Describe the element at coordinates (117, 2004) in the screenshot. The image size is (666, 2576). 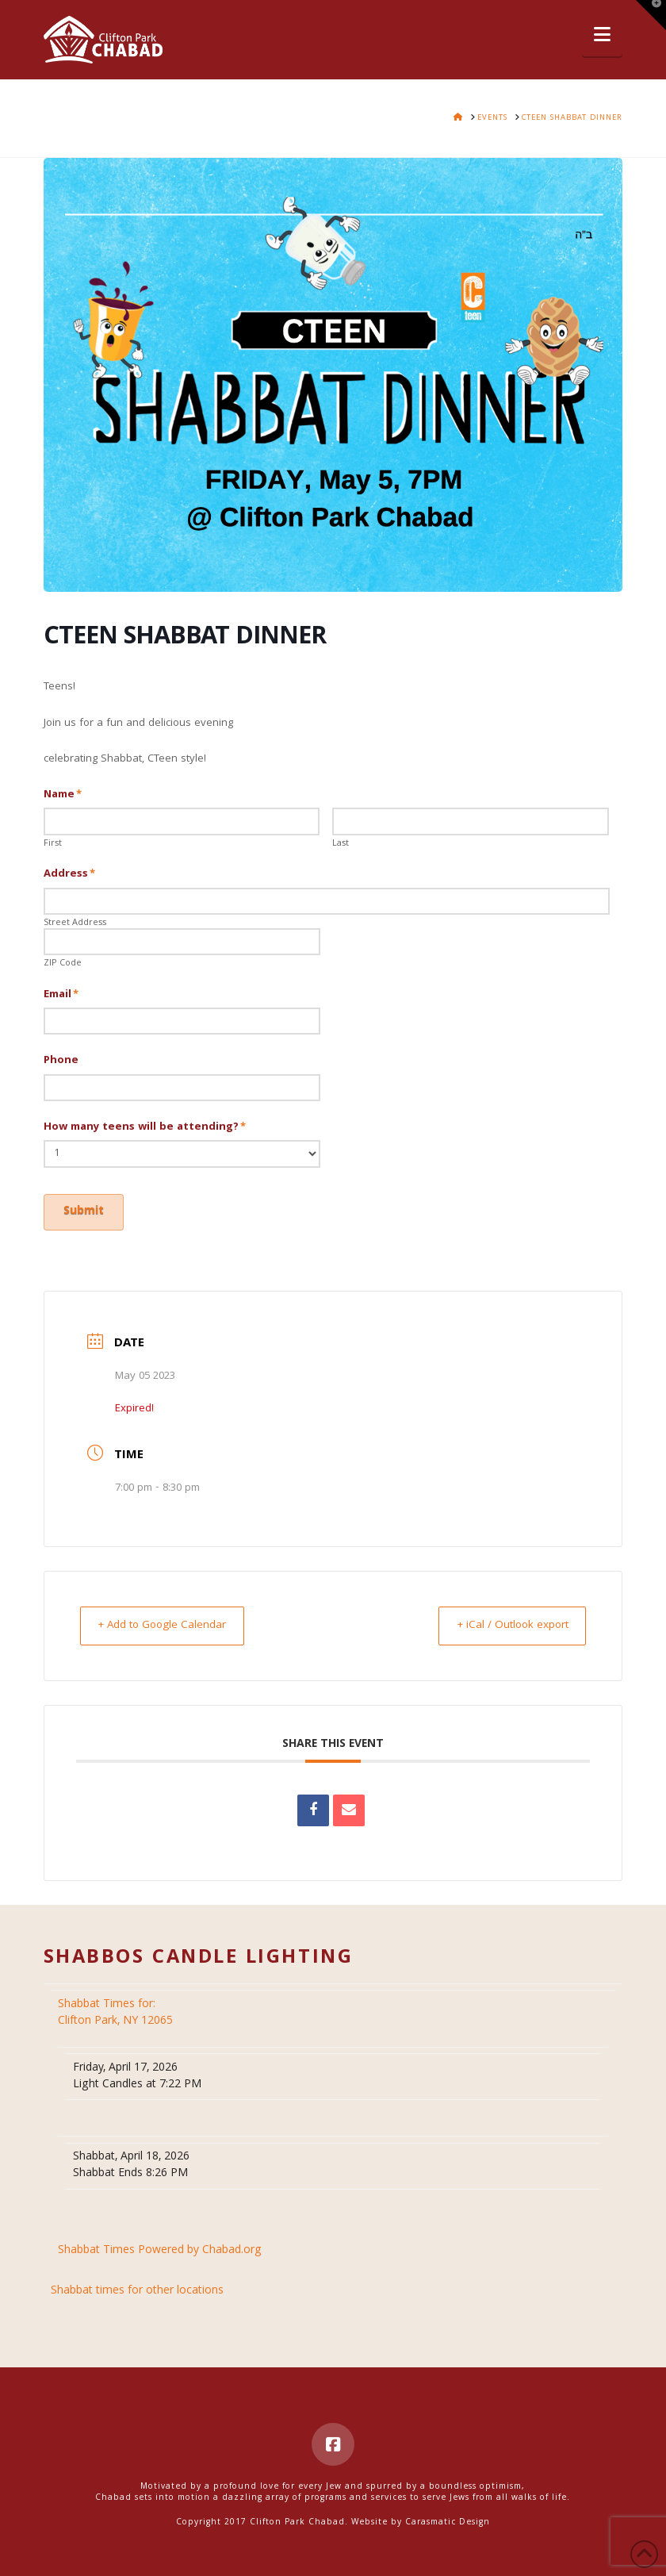
I see `Clifton Park, NY 12065` at that location.